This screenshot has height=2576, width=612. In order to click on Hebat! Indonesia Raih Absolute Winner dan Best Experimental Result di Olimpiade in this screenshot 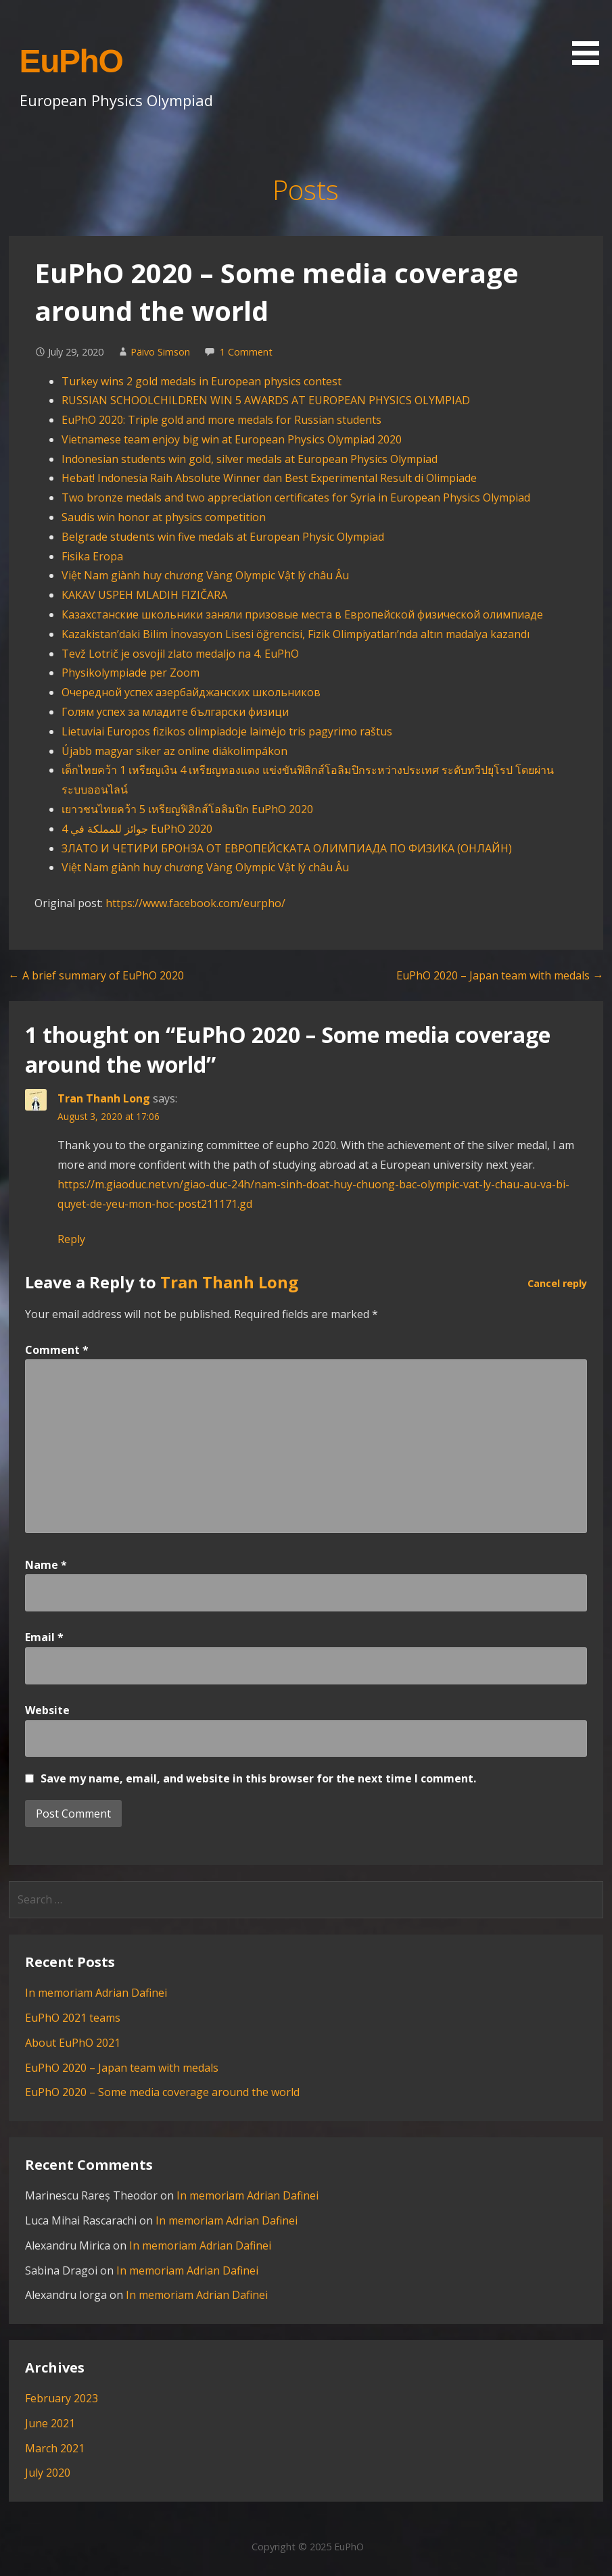, I will do `click(269, 477)`.